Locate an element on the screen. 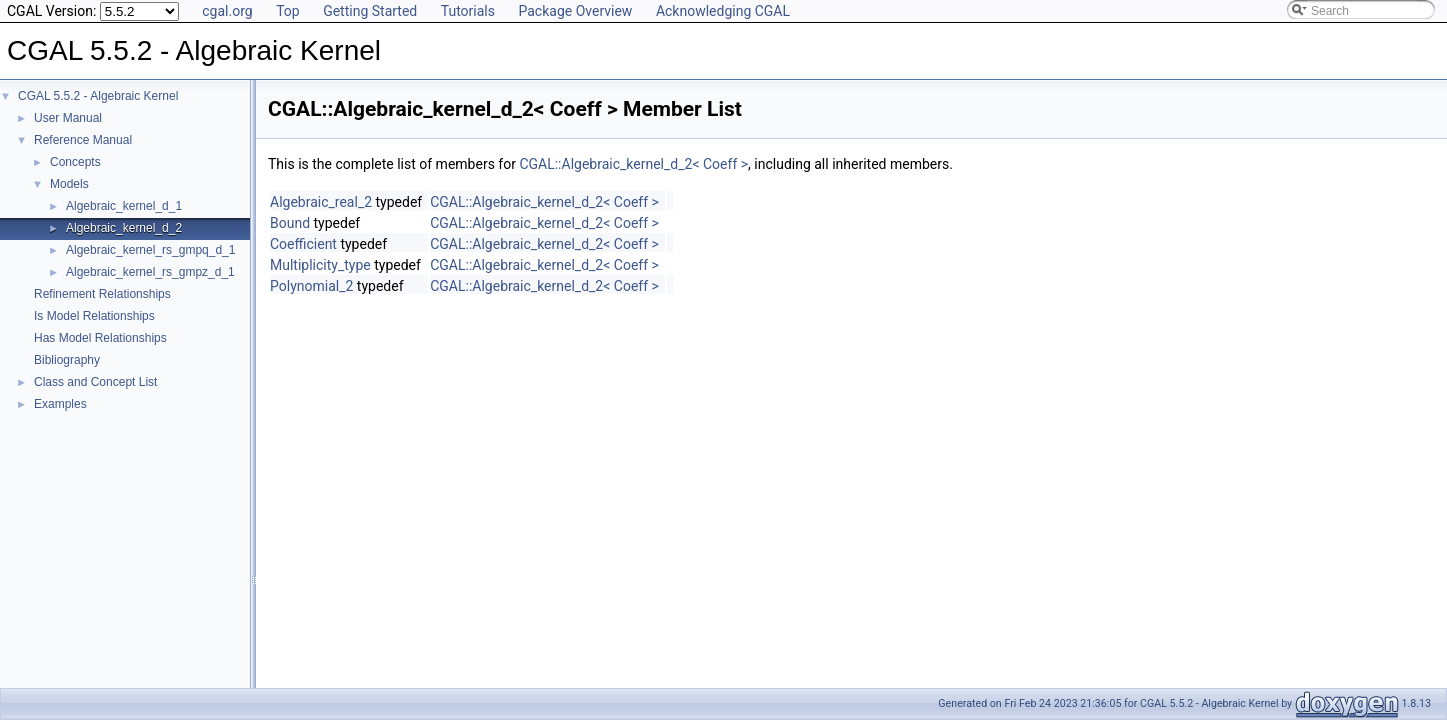  Polynomial_2 is located at coordinates (311, 286).